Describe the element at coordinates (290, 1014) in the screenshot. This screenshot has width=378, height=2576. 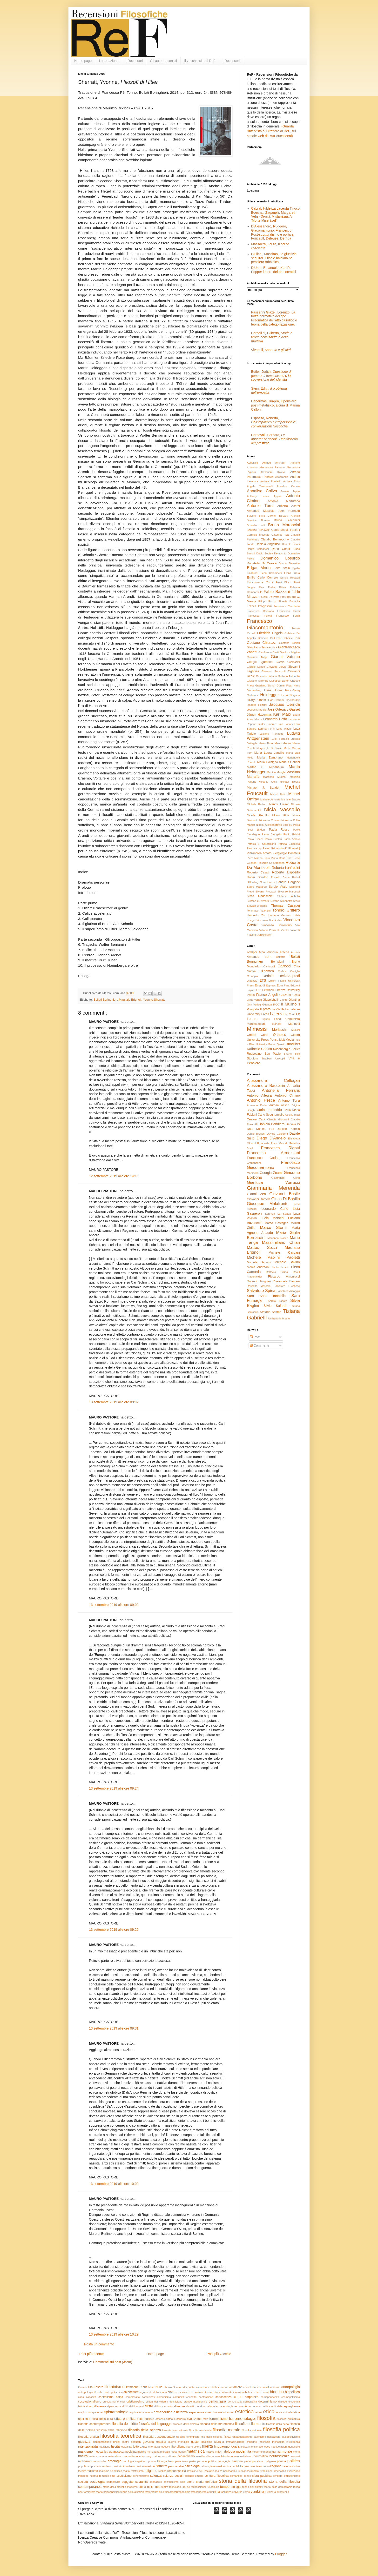
I see `Le Cariti` at that location.